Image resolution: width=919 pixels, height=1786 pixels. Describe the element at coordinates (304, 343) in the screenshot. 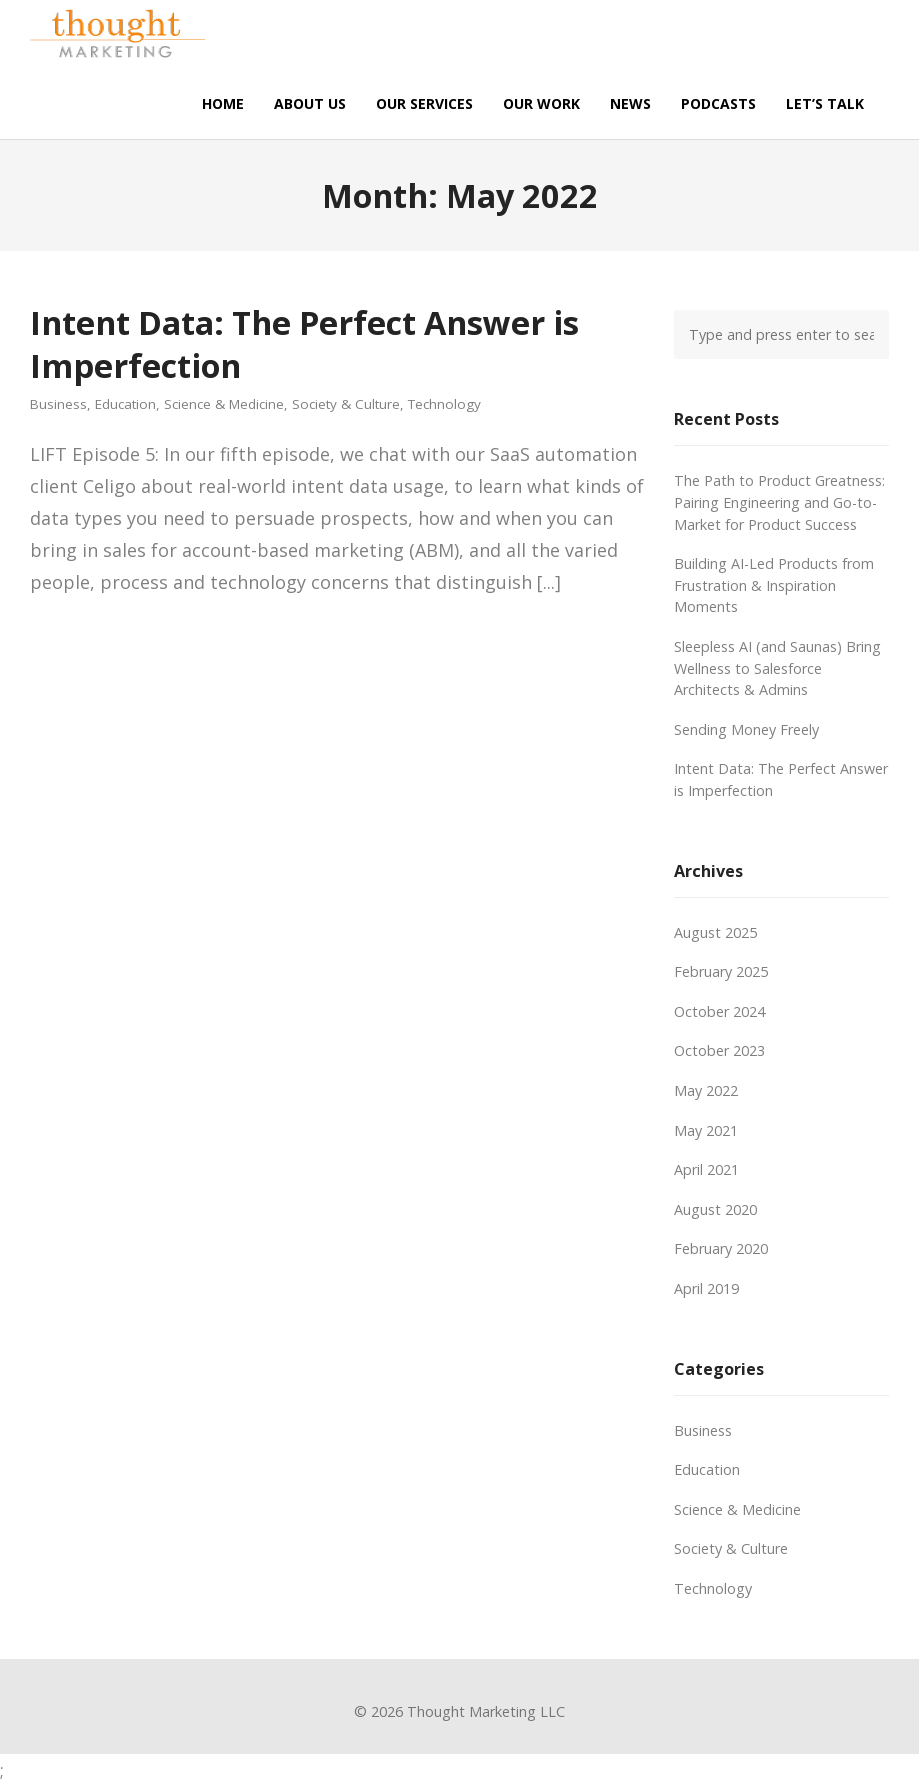

I see `Intent Data: The Perfect Answer is Imperfection` at that location.